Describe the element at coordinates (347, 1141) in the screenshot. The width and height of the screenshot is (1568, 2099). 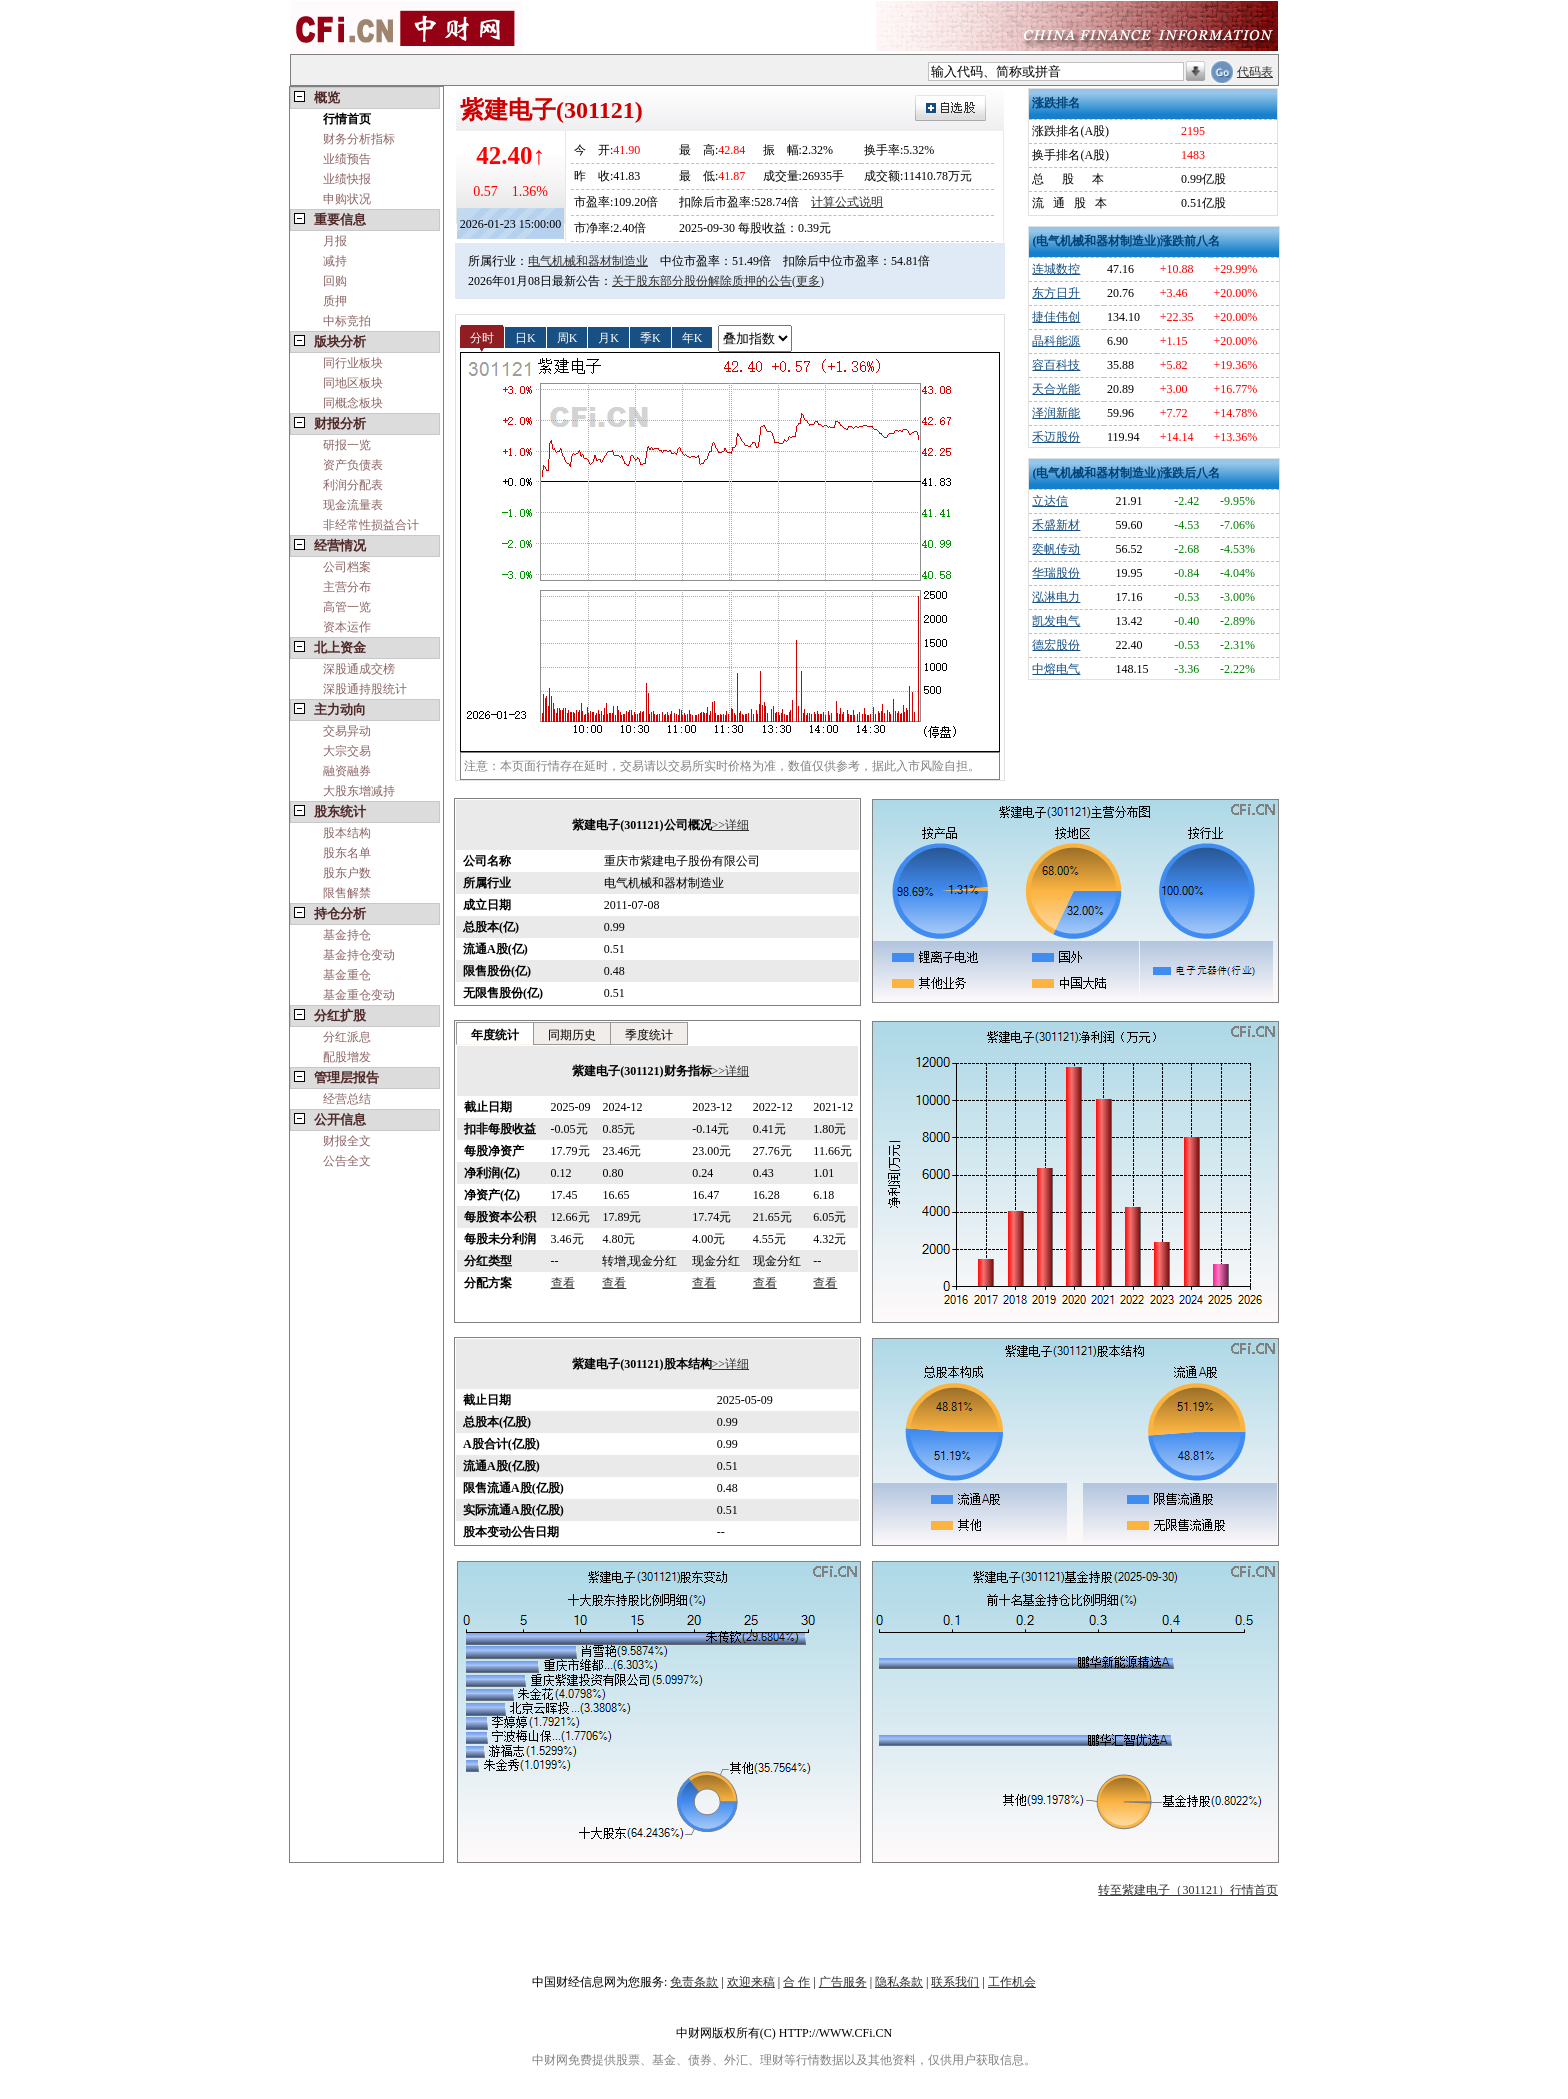
I see `财报全文` at that location.